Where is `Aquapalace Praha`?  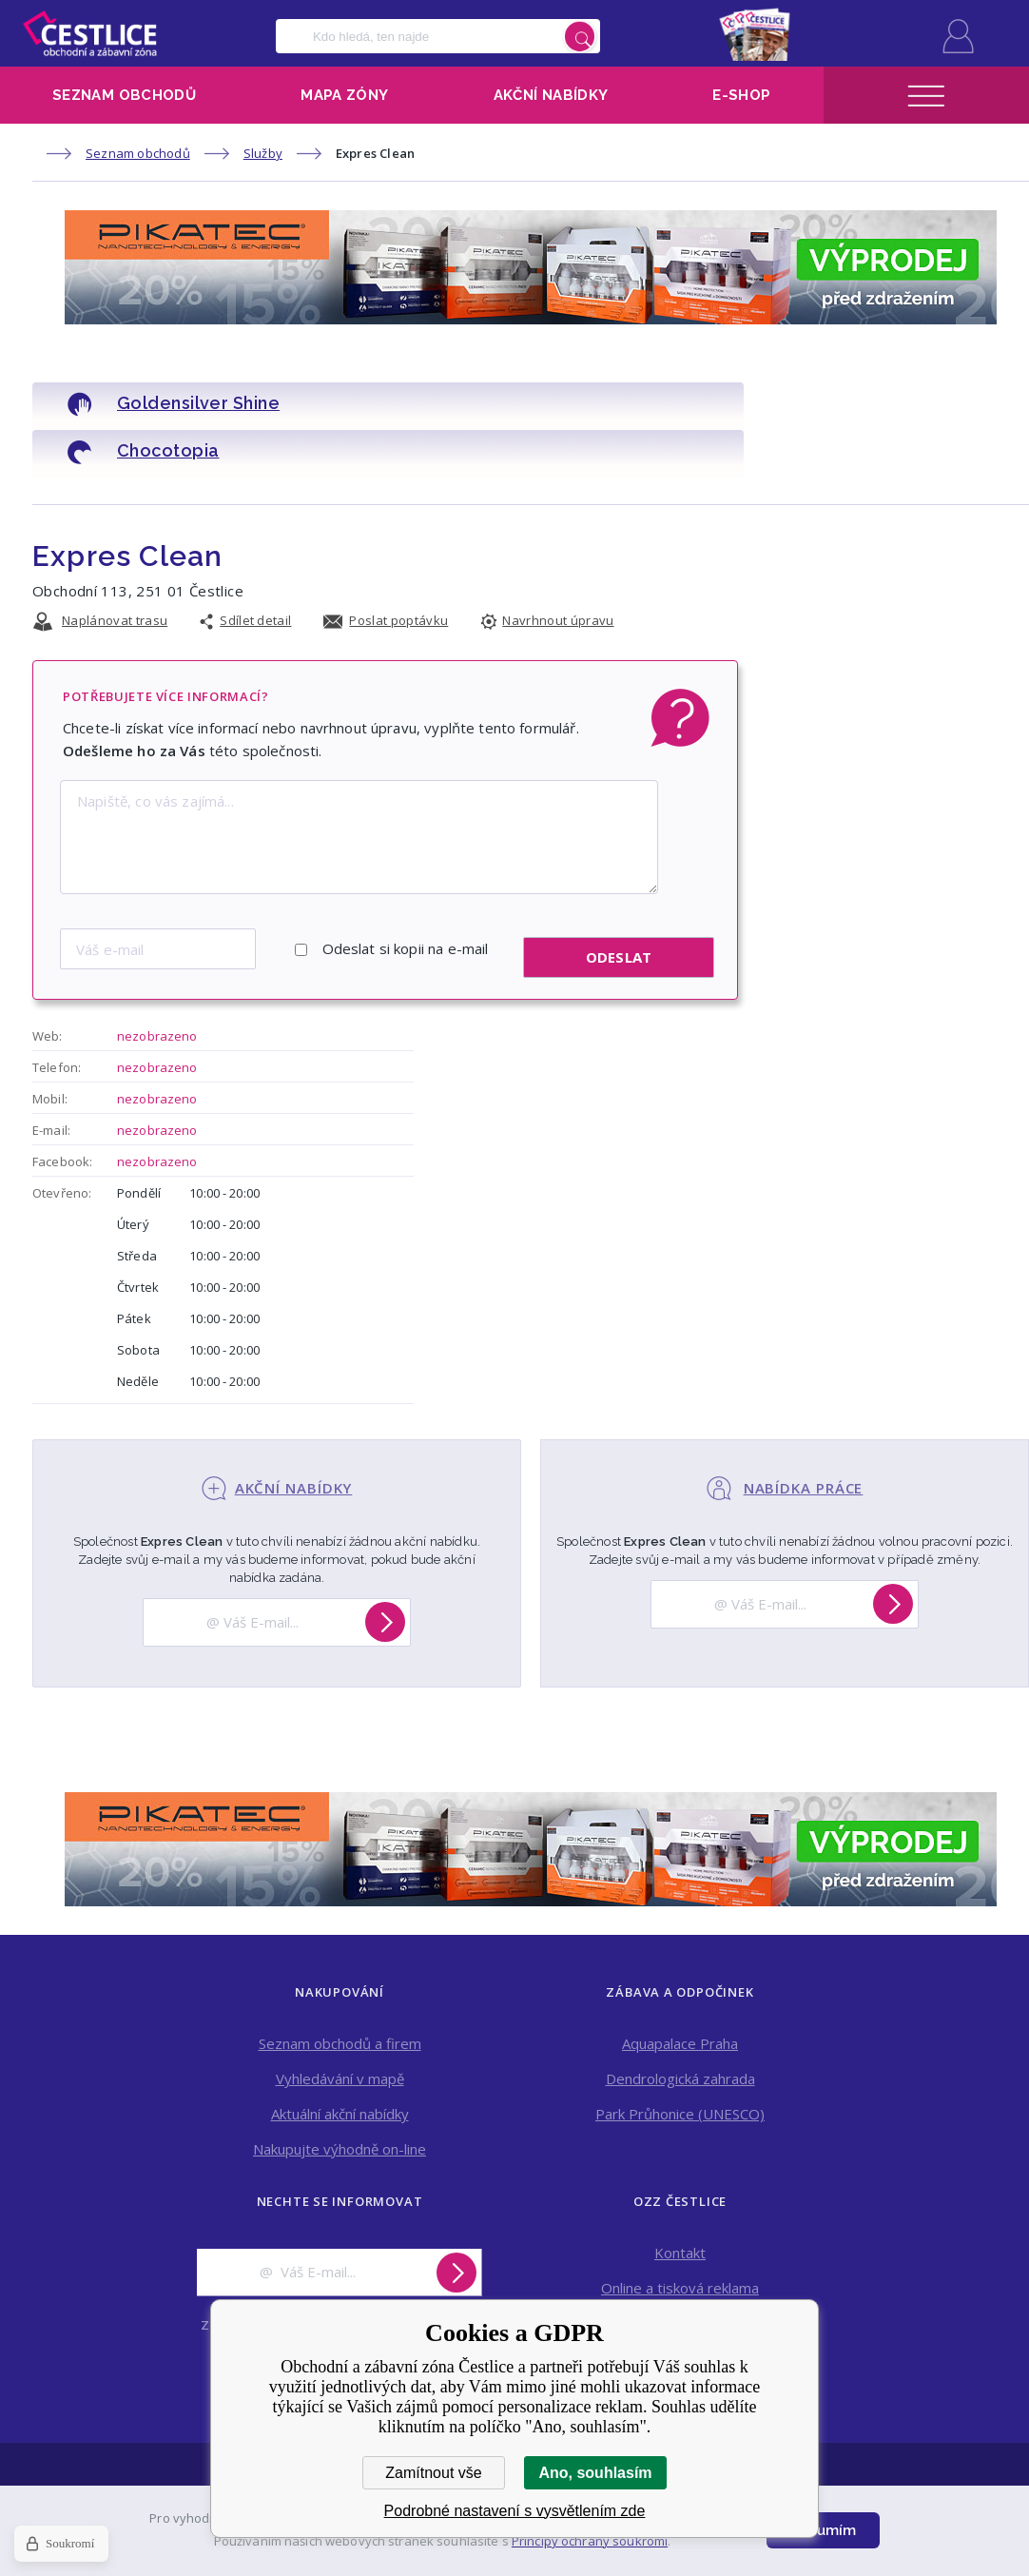
Aquapalace Praha is located at coordinates (680, 1987).